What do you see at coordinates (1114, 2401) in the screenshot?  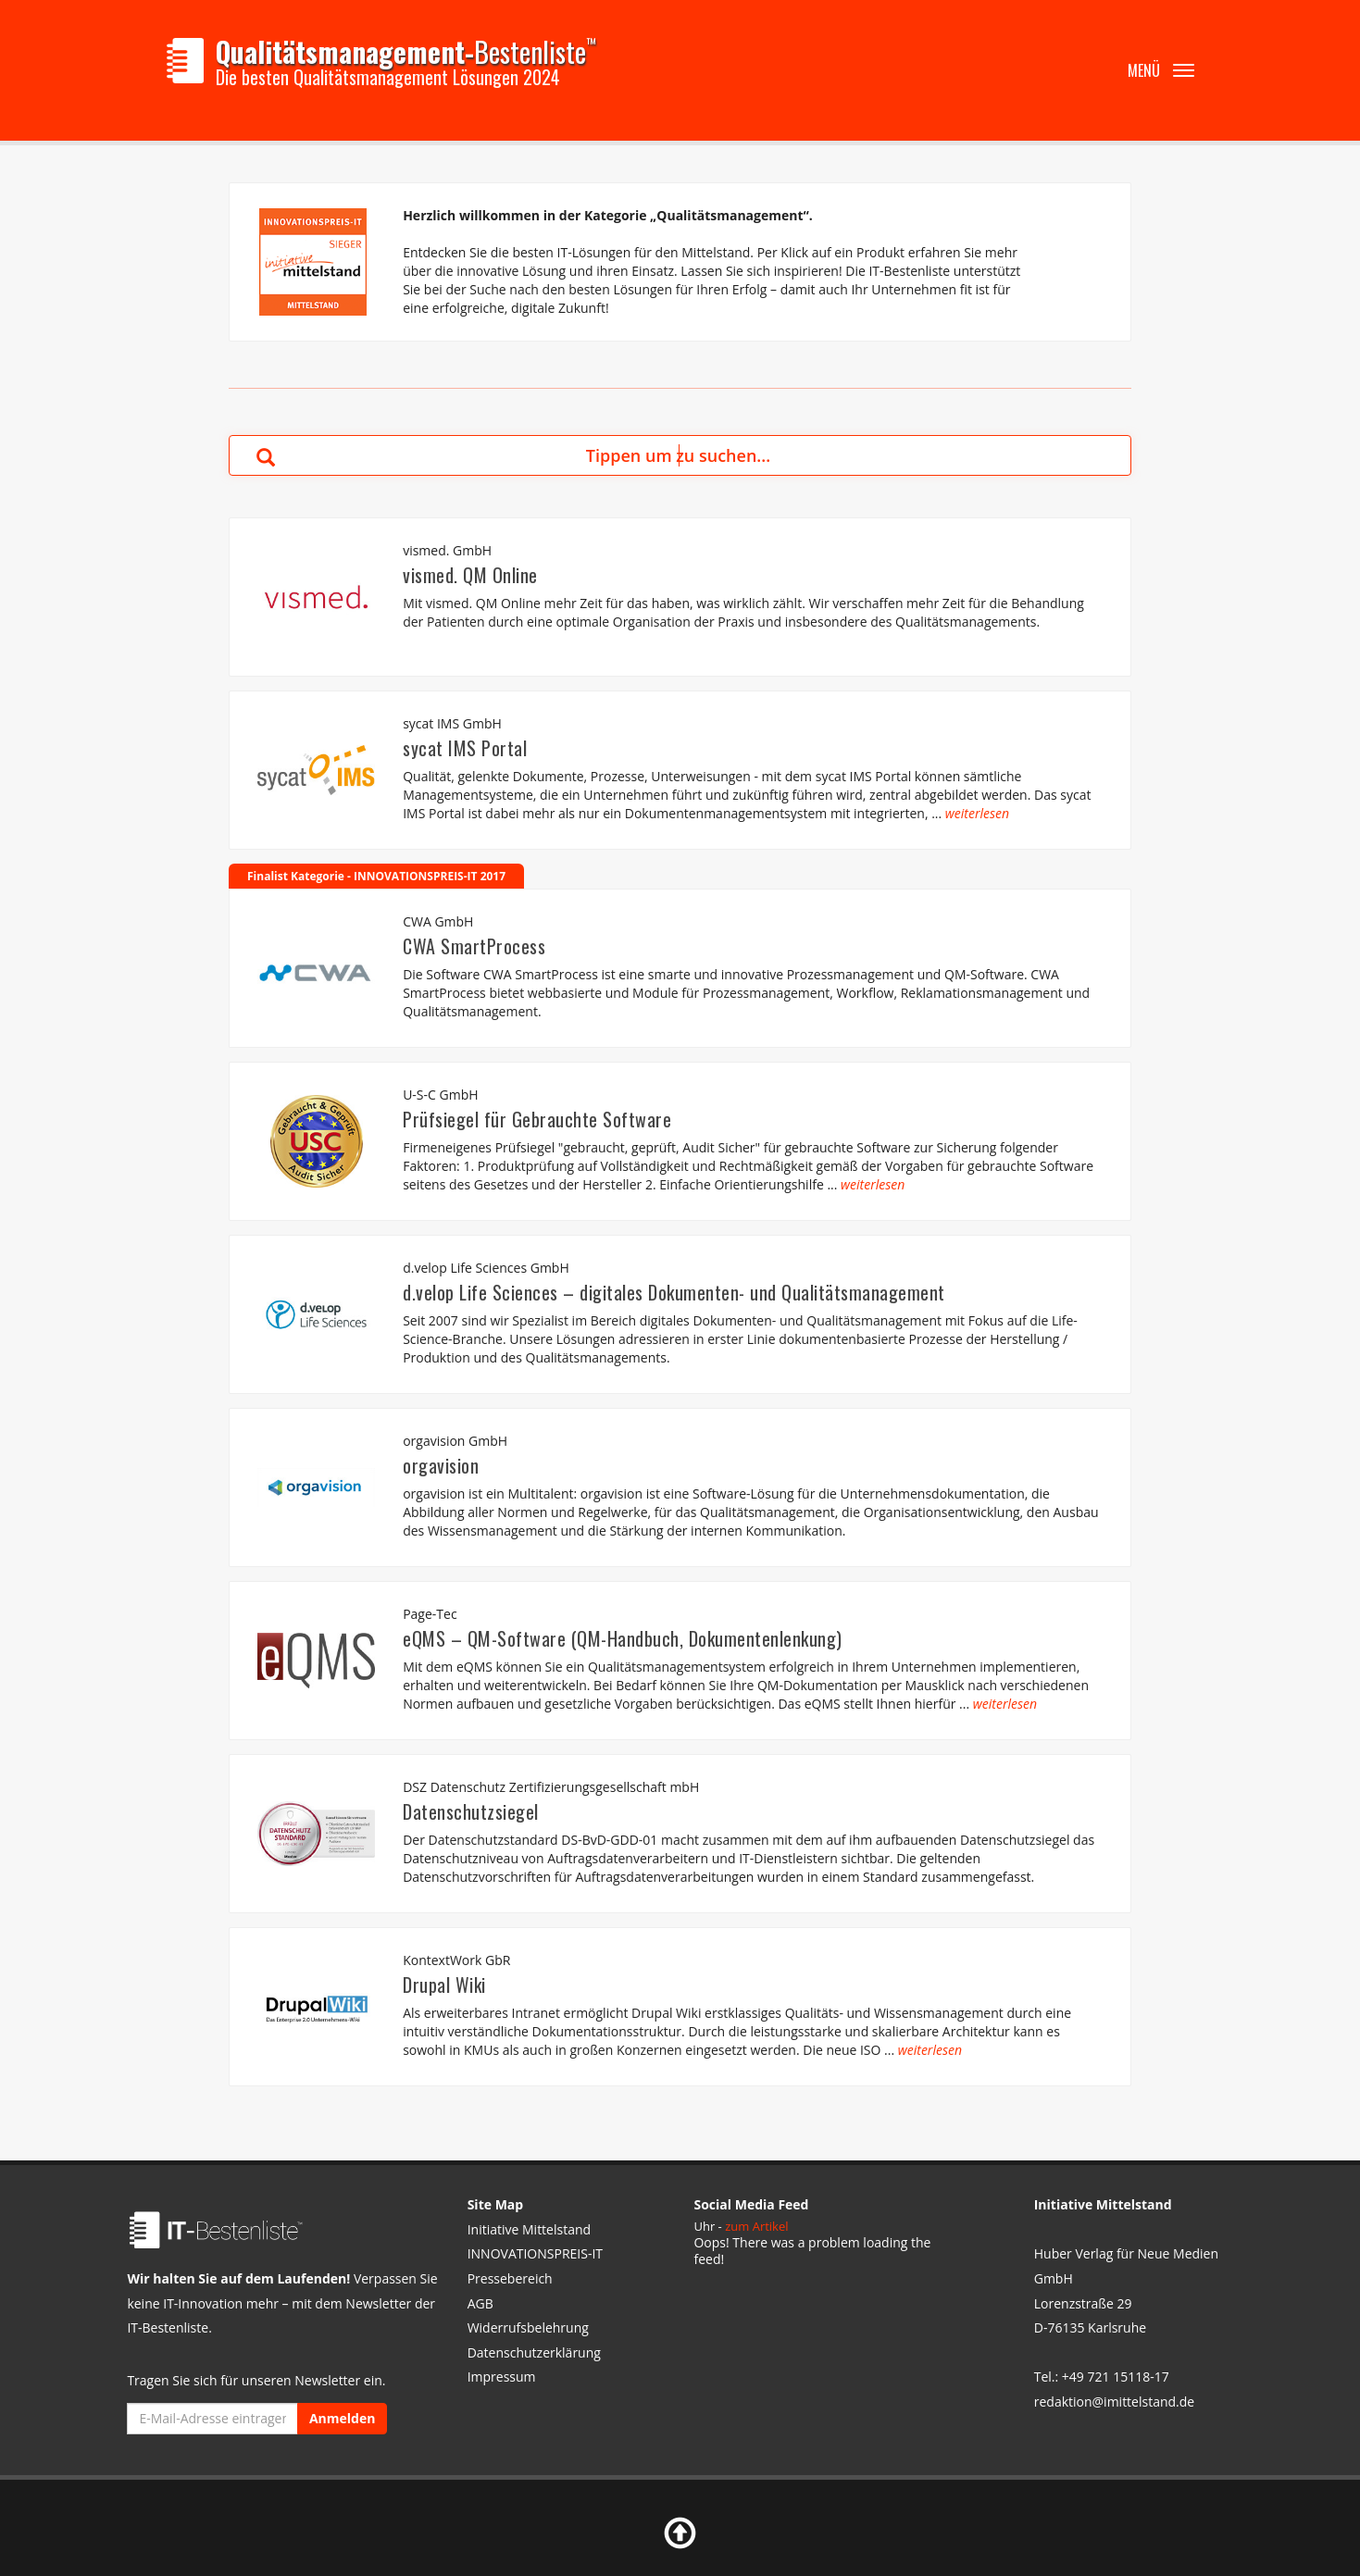 I see `redaktion@imittelstand.de` at bounding box center [1114, 2401].